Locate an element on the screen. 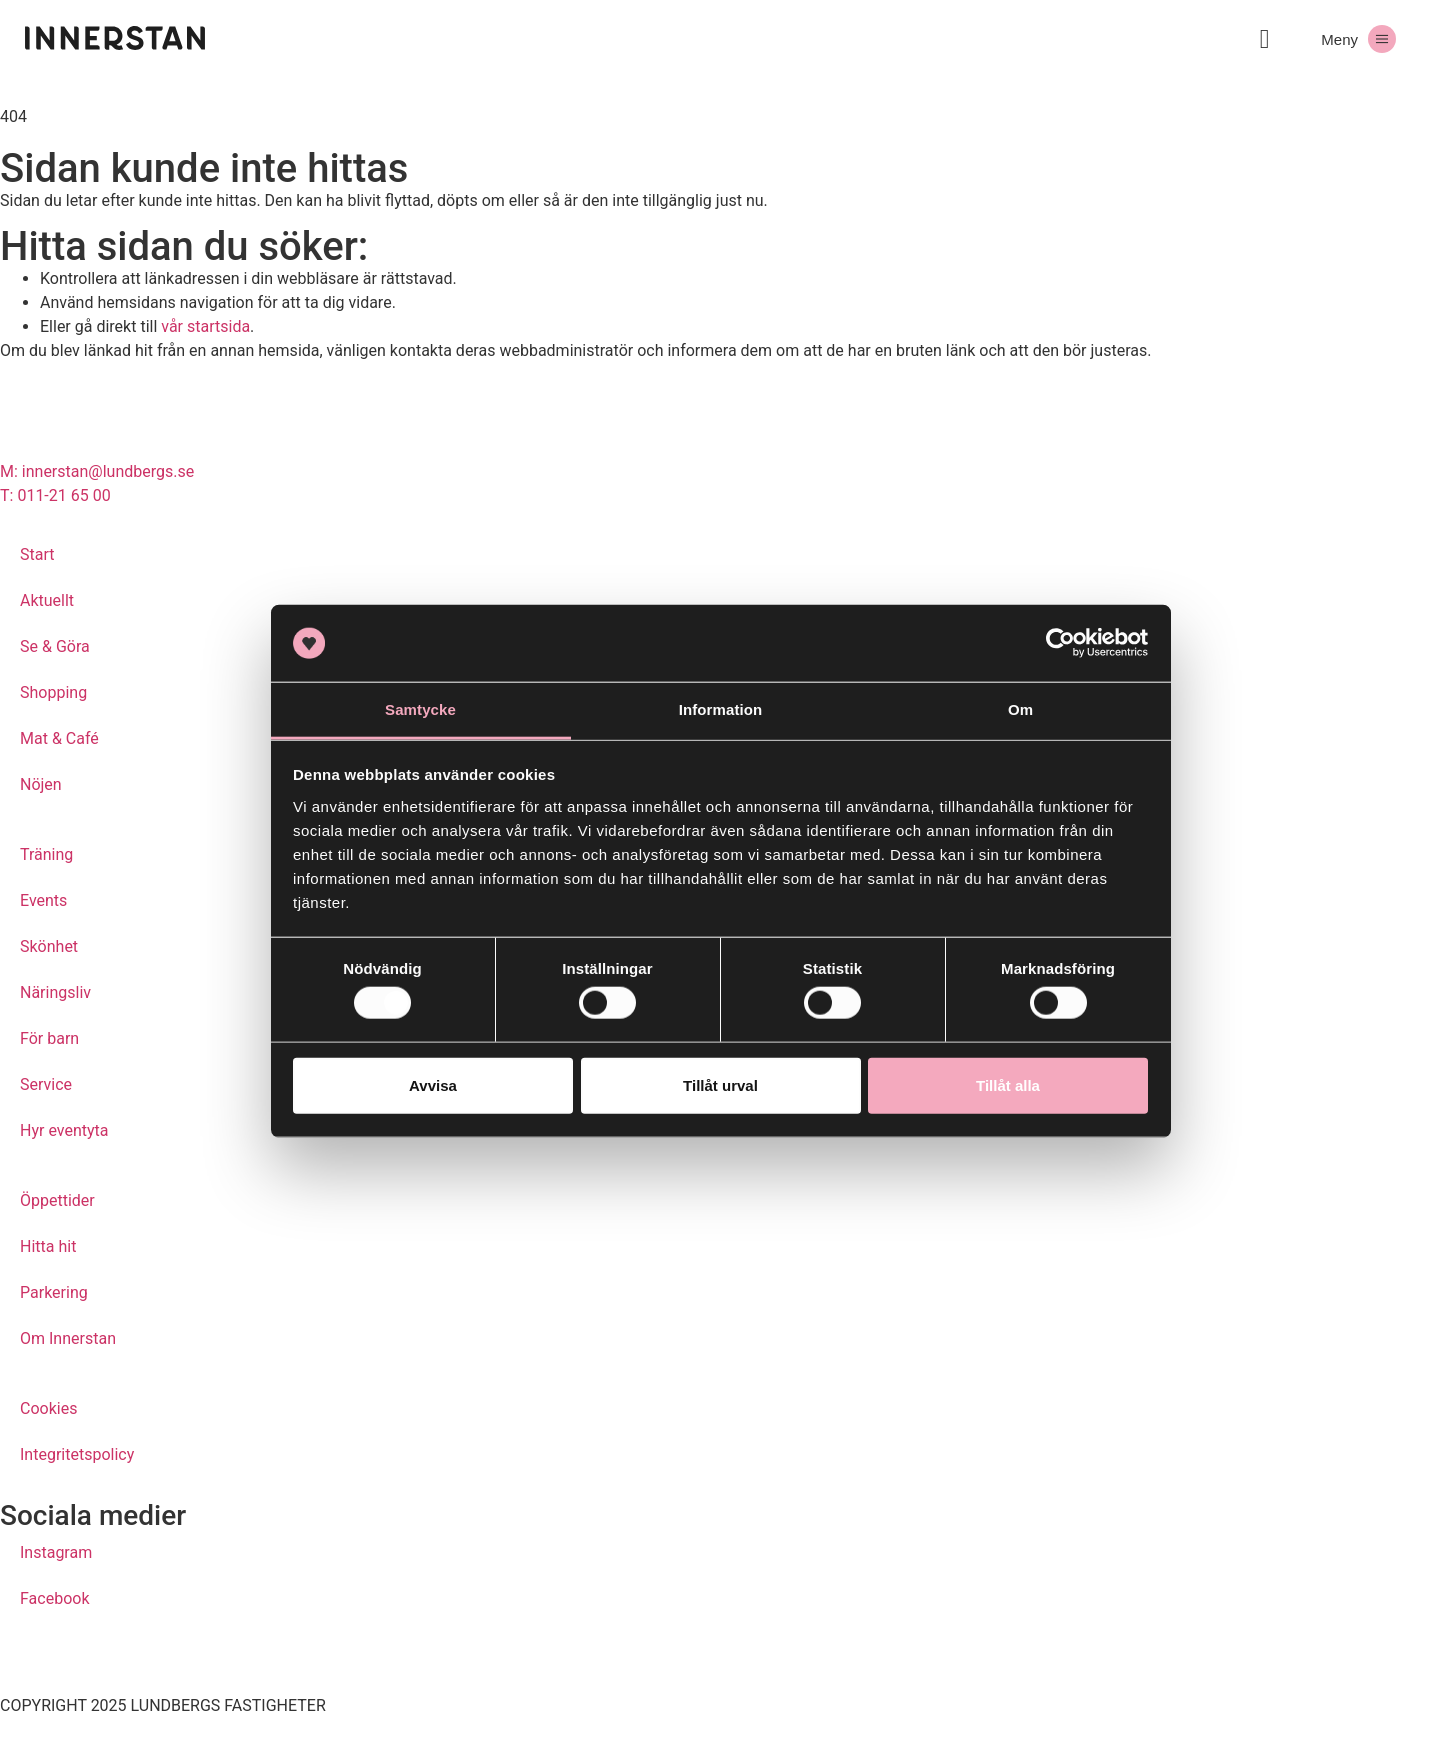 The width and height of the screenshot is (1441, 1742). Aktuellt is located at coordinates (47, 600).